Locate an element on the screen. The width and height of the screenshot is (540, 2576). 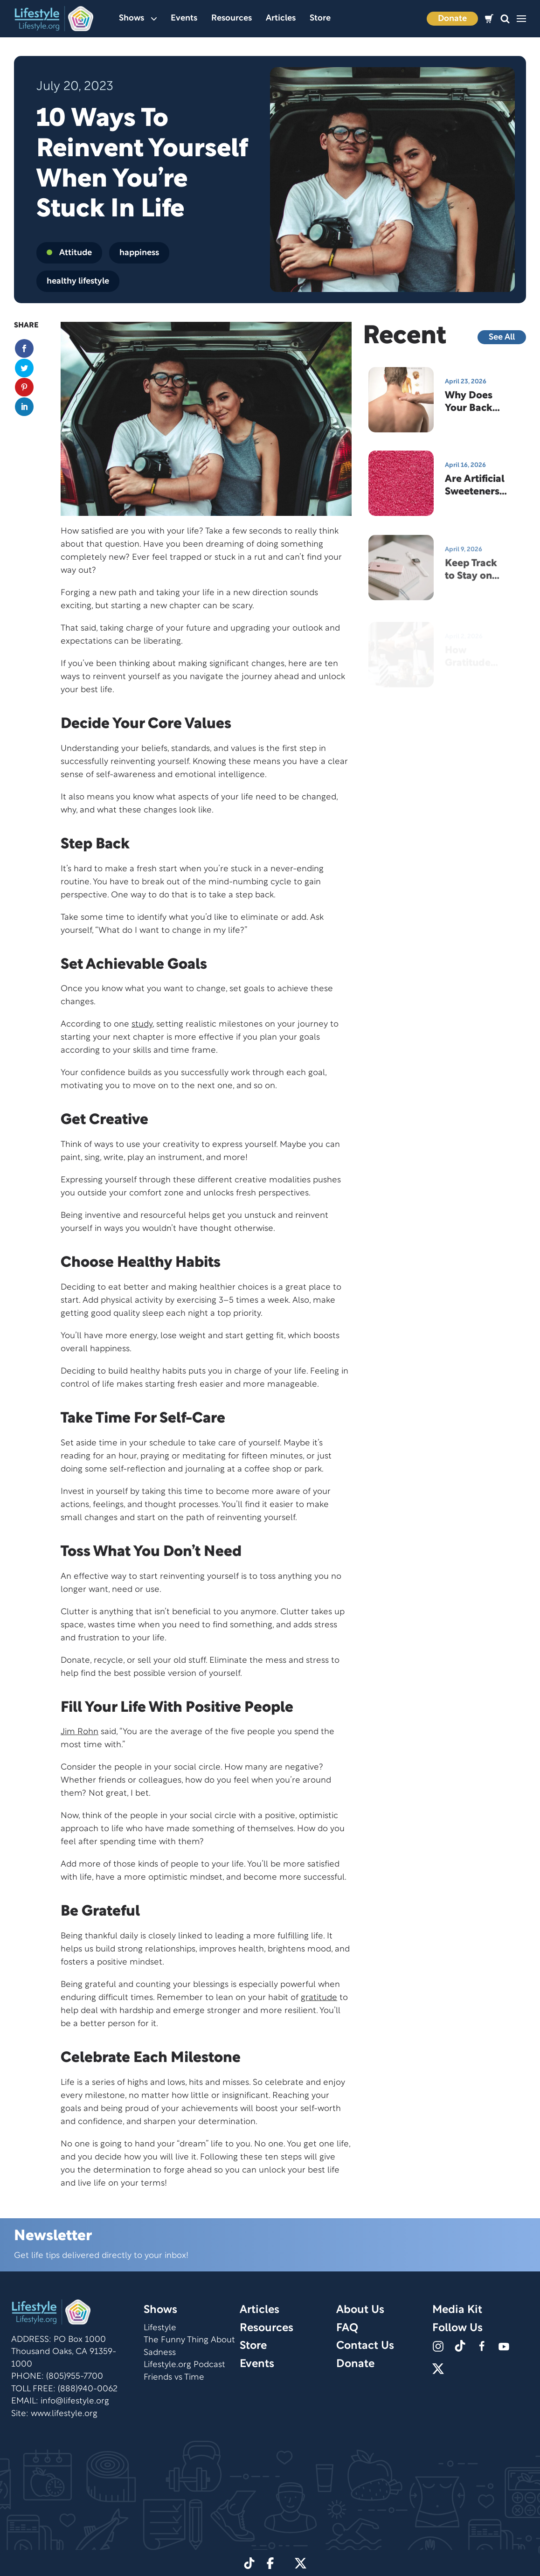
study is located at coordinates (142, 1024).